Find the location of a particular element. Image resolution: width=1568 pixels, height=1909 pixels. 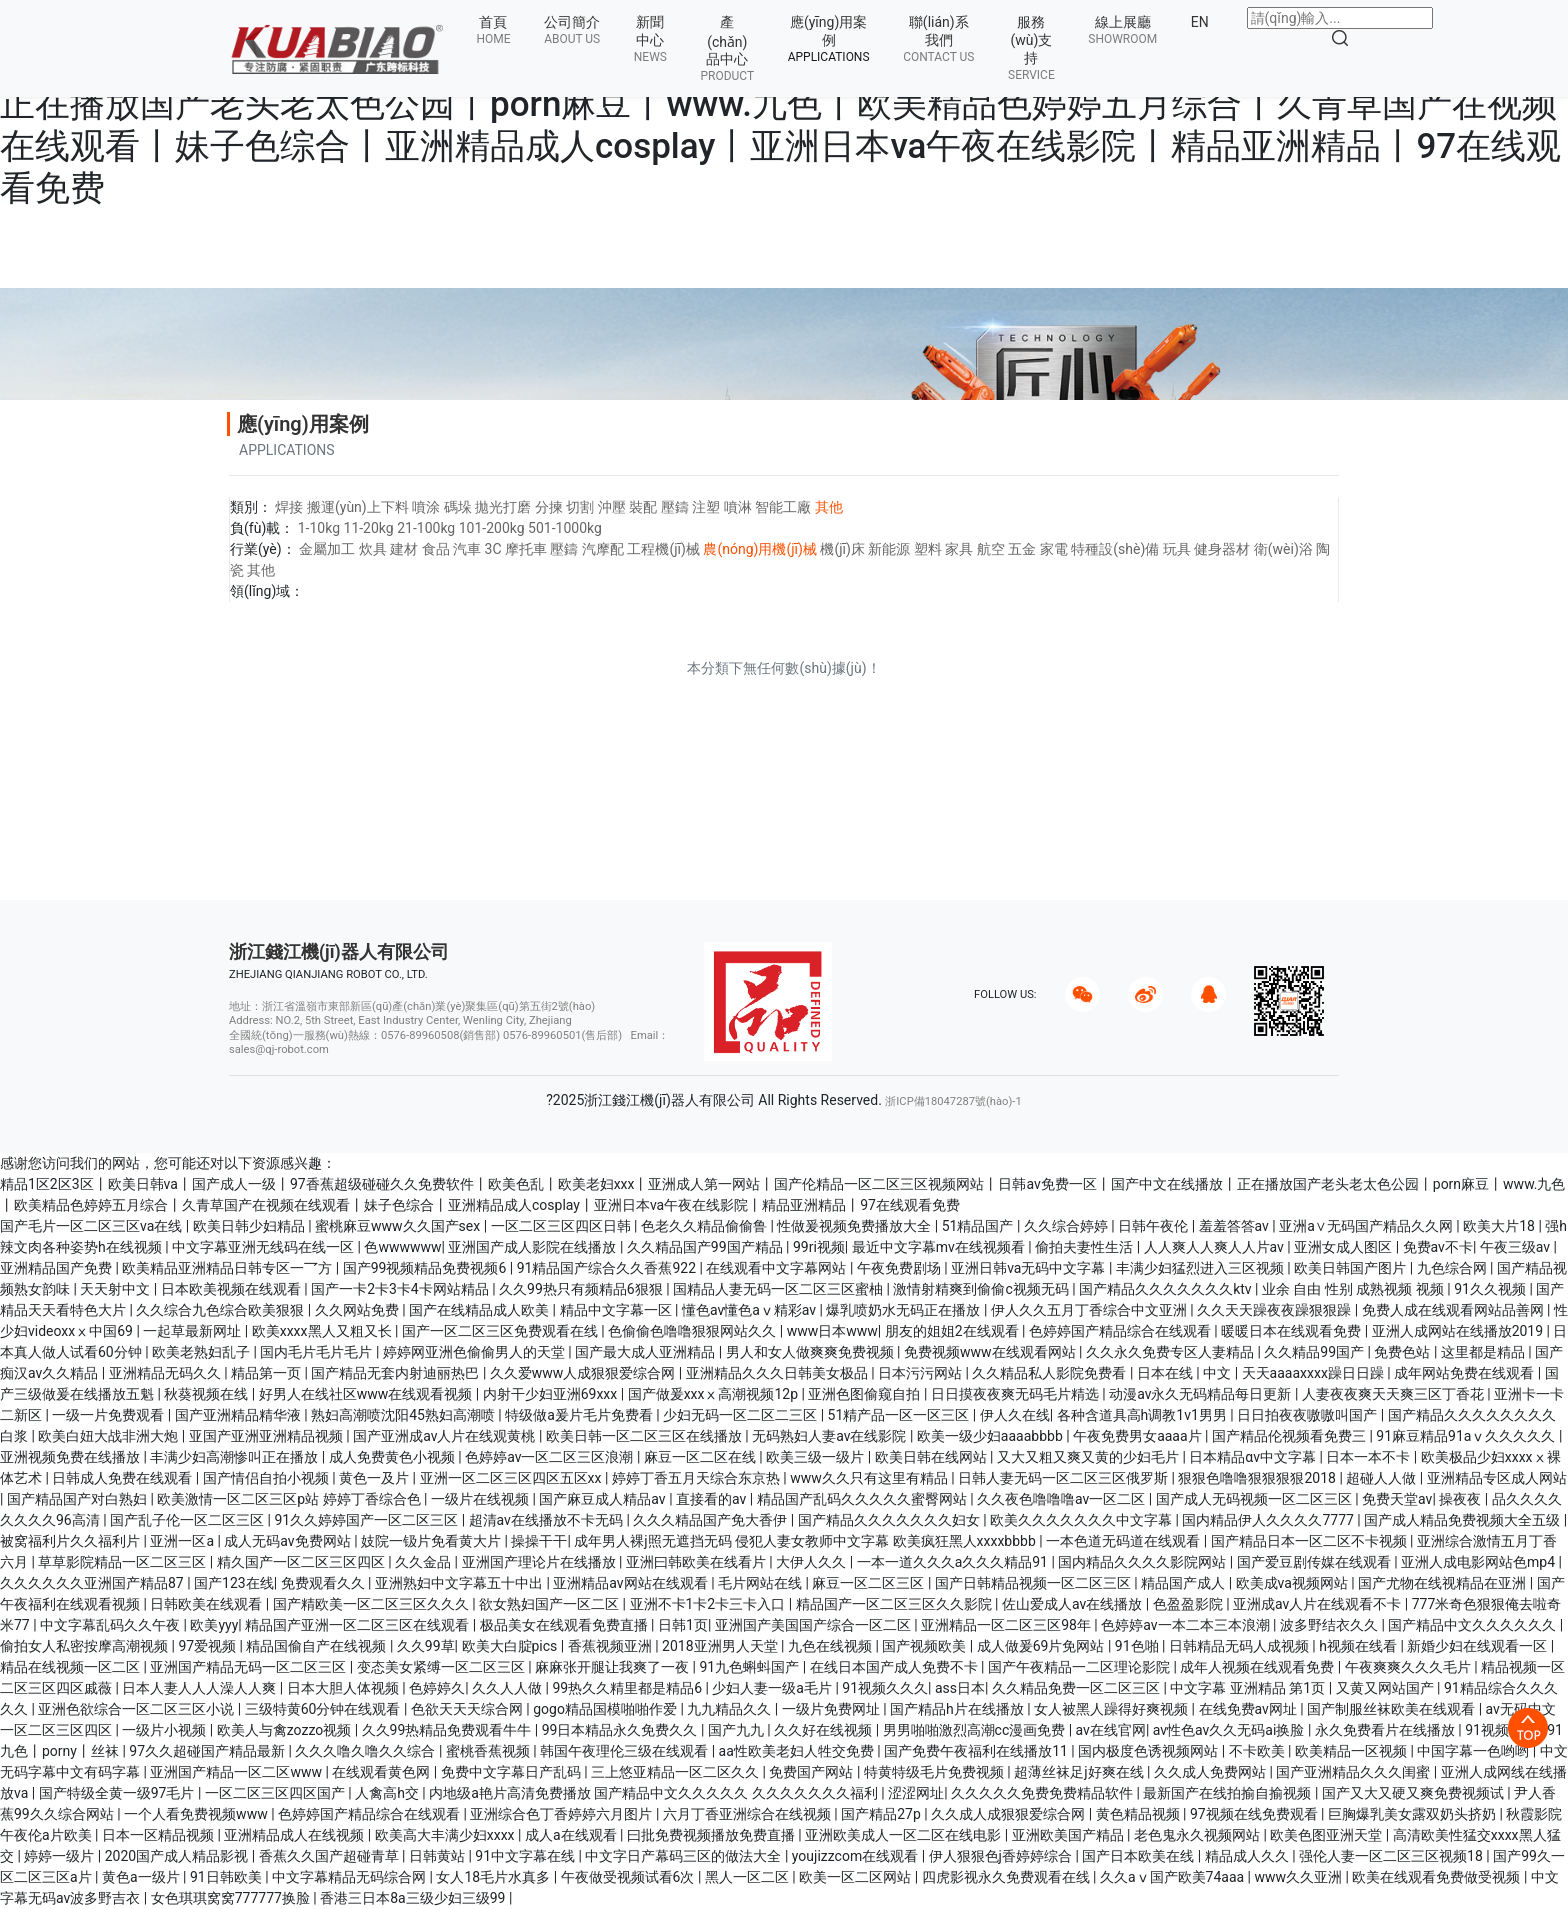

久久99热精品免费观看牛牛 is located at coordinates (448, 1730).